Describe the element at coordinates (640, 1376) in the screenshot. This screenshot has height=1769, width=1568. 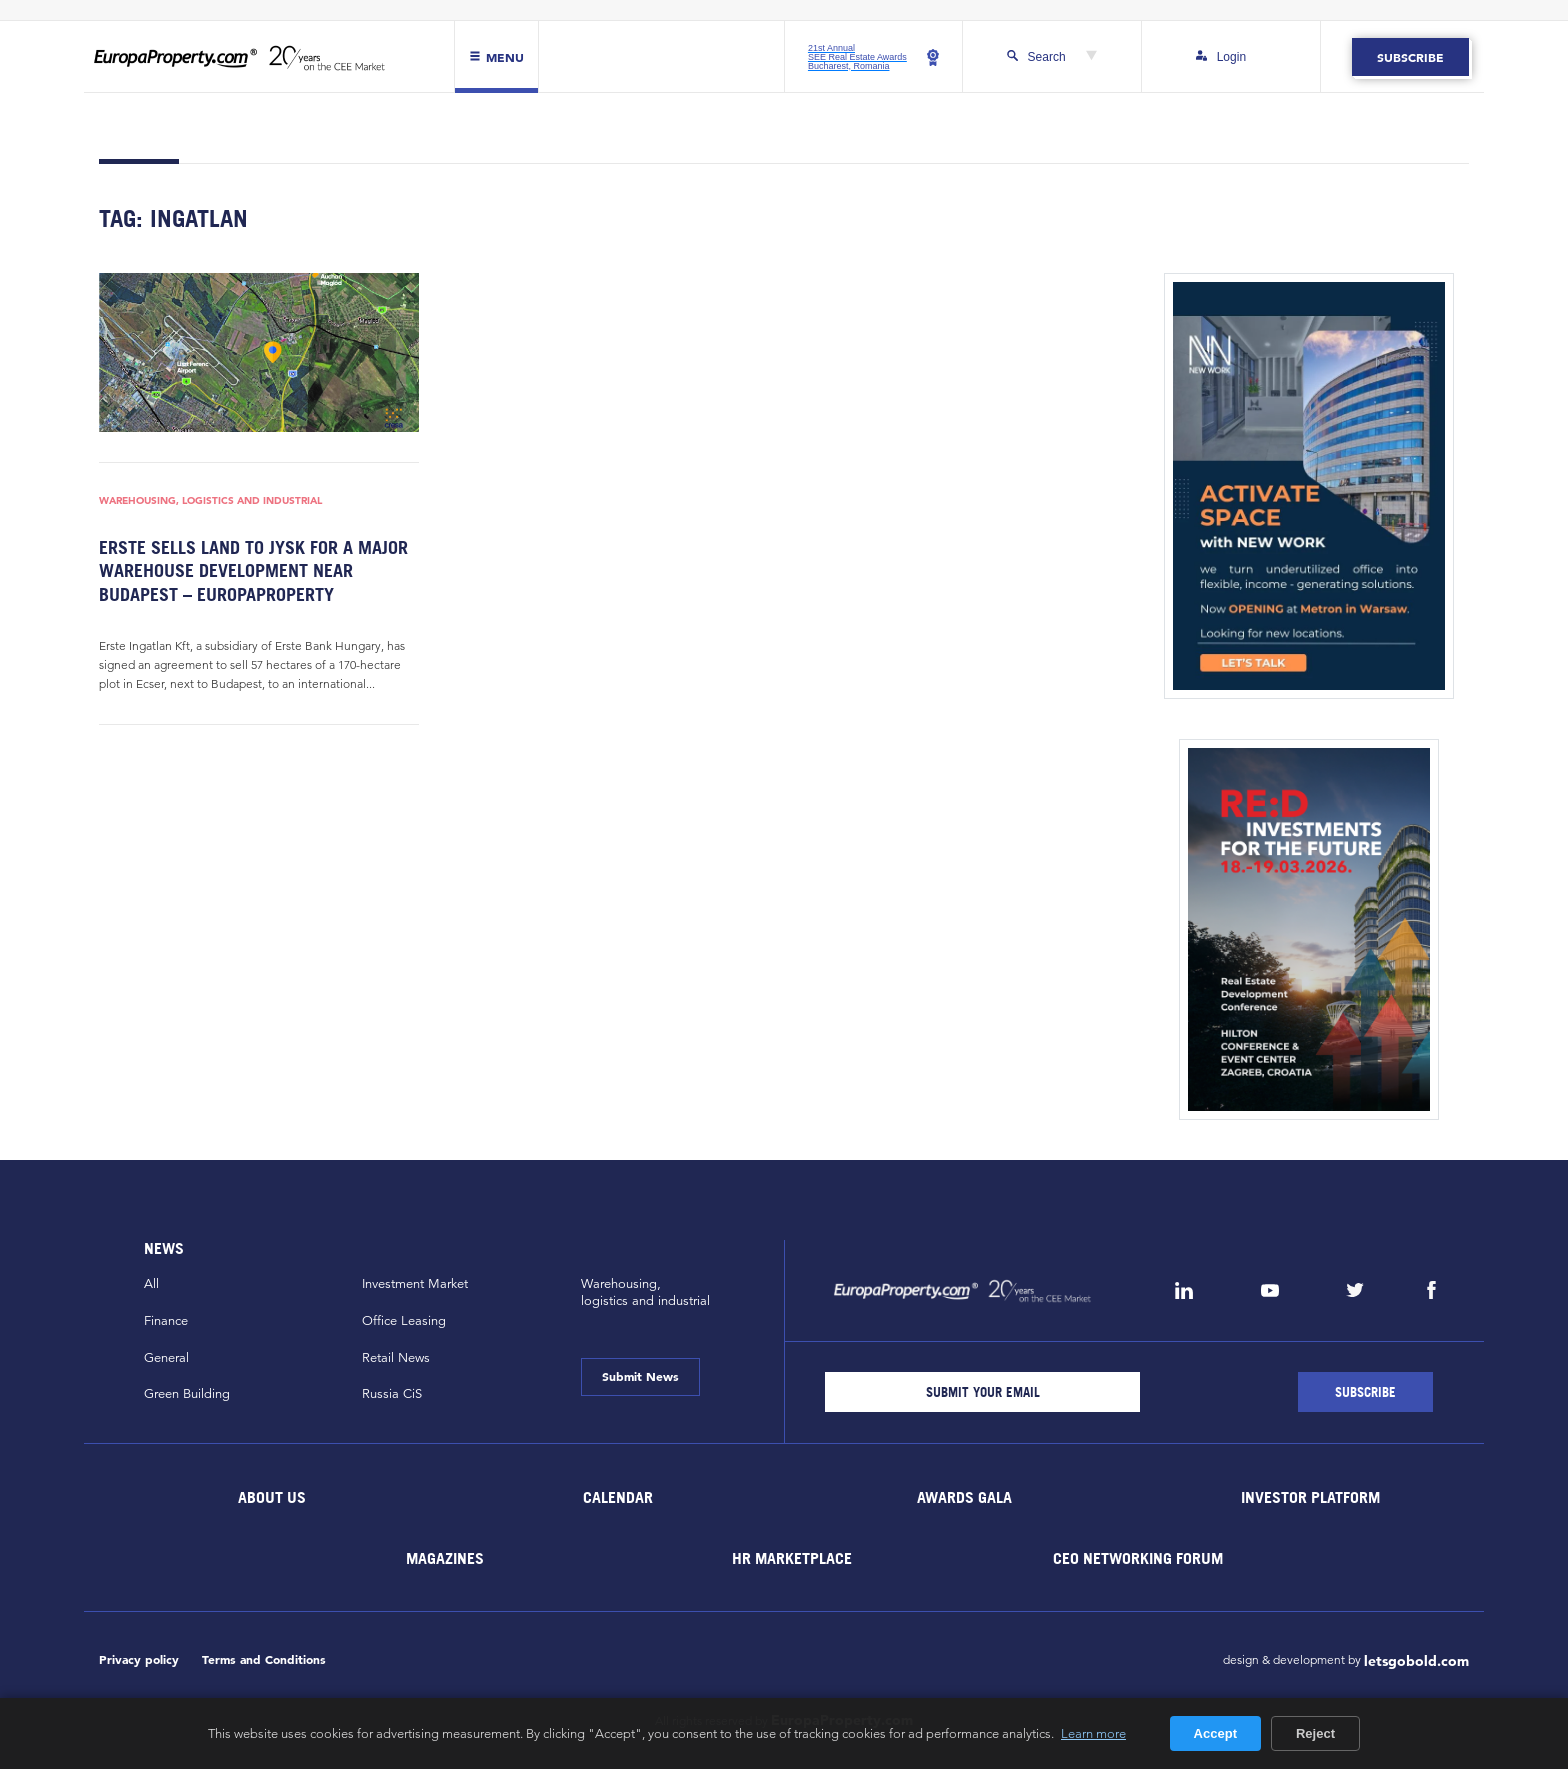
I see `Submit News` at that location.